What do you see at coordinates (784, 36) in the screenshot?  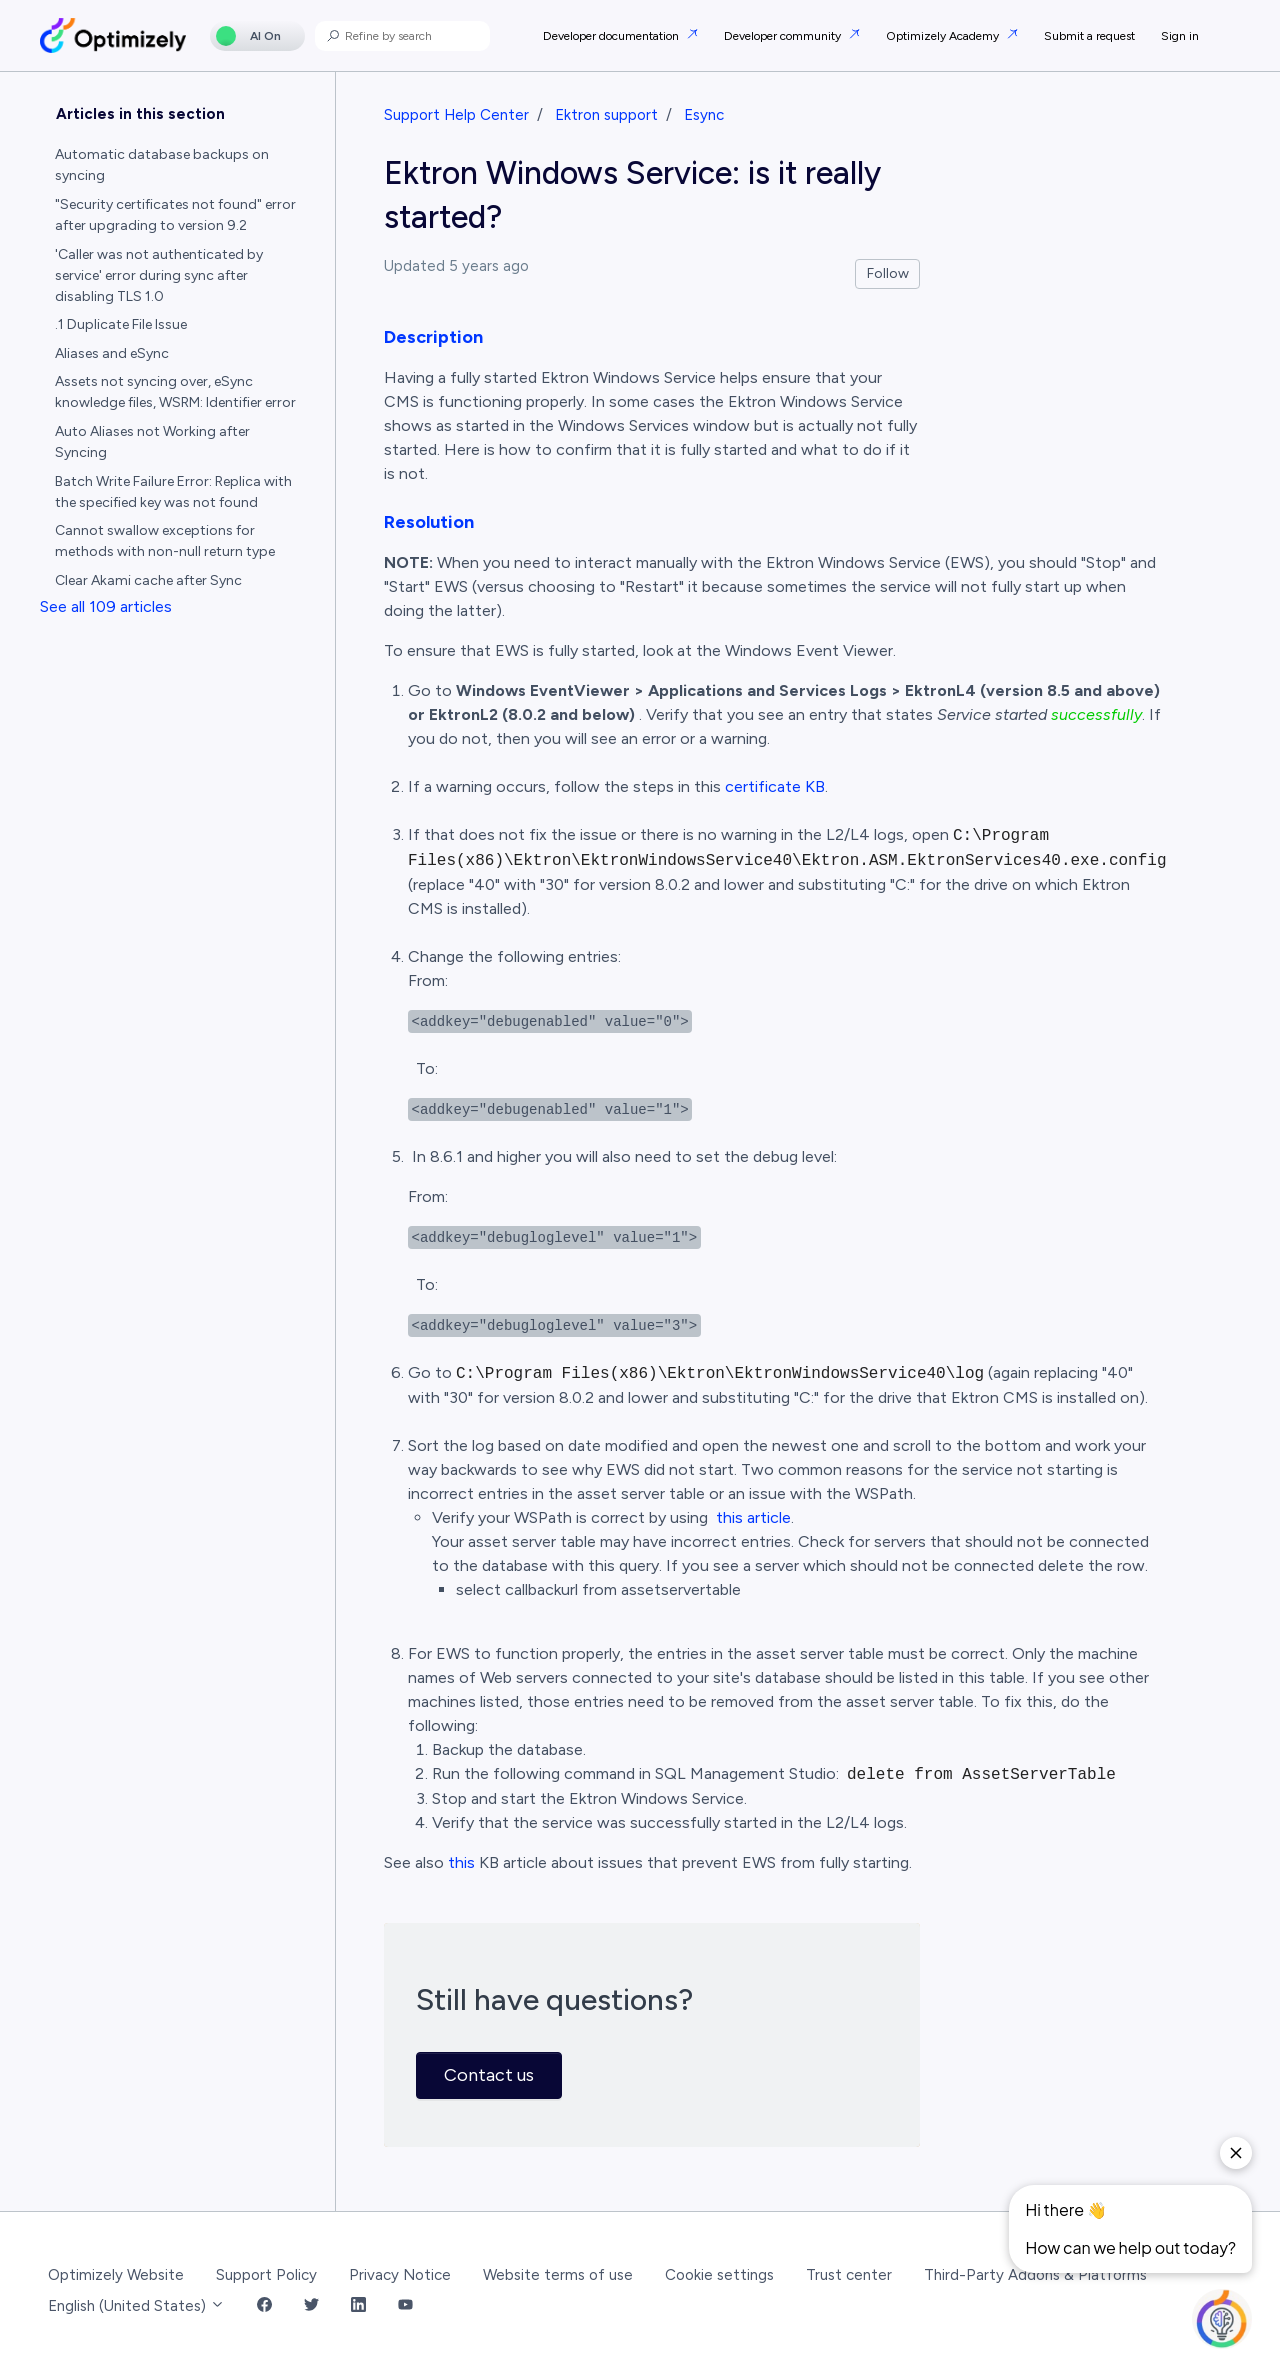 I see `Developer community` at bounding box center [784, 36].